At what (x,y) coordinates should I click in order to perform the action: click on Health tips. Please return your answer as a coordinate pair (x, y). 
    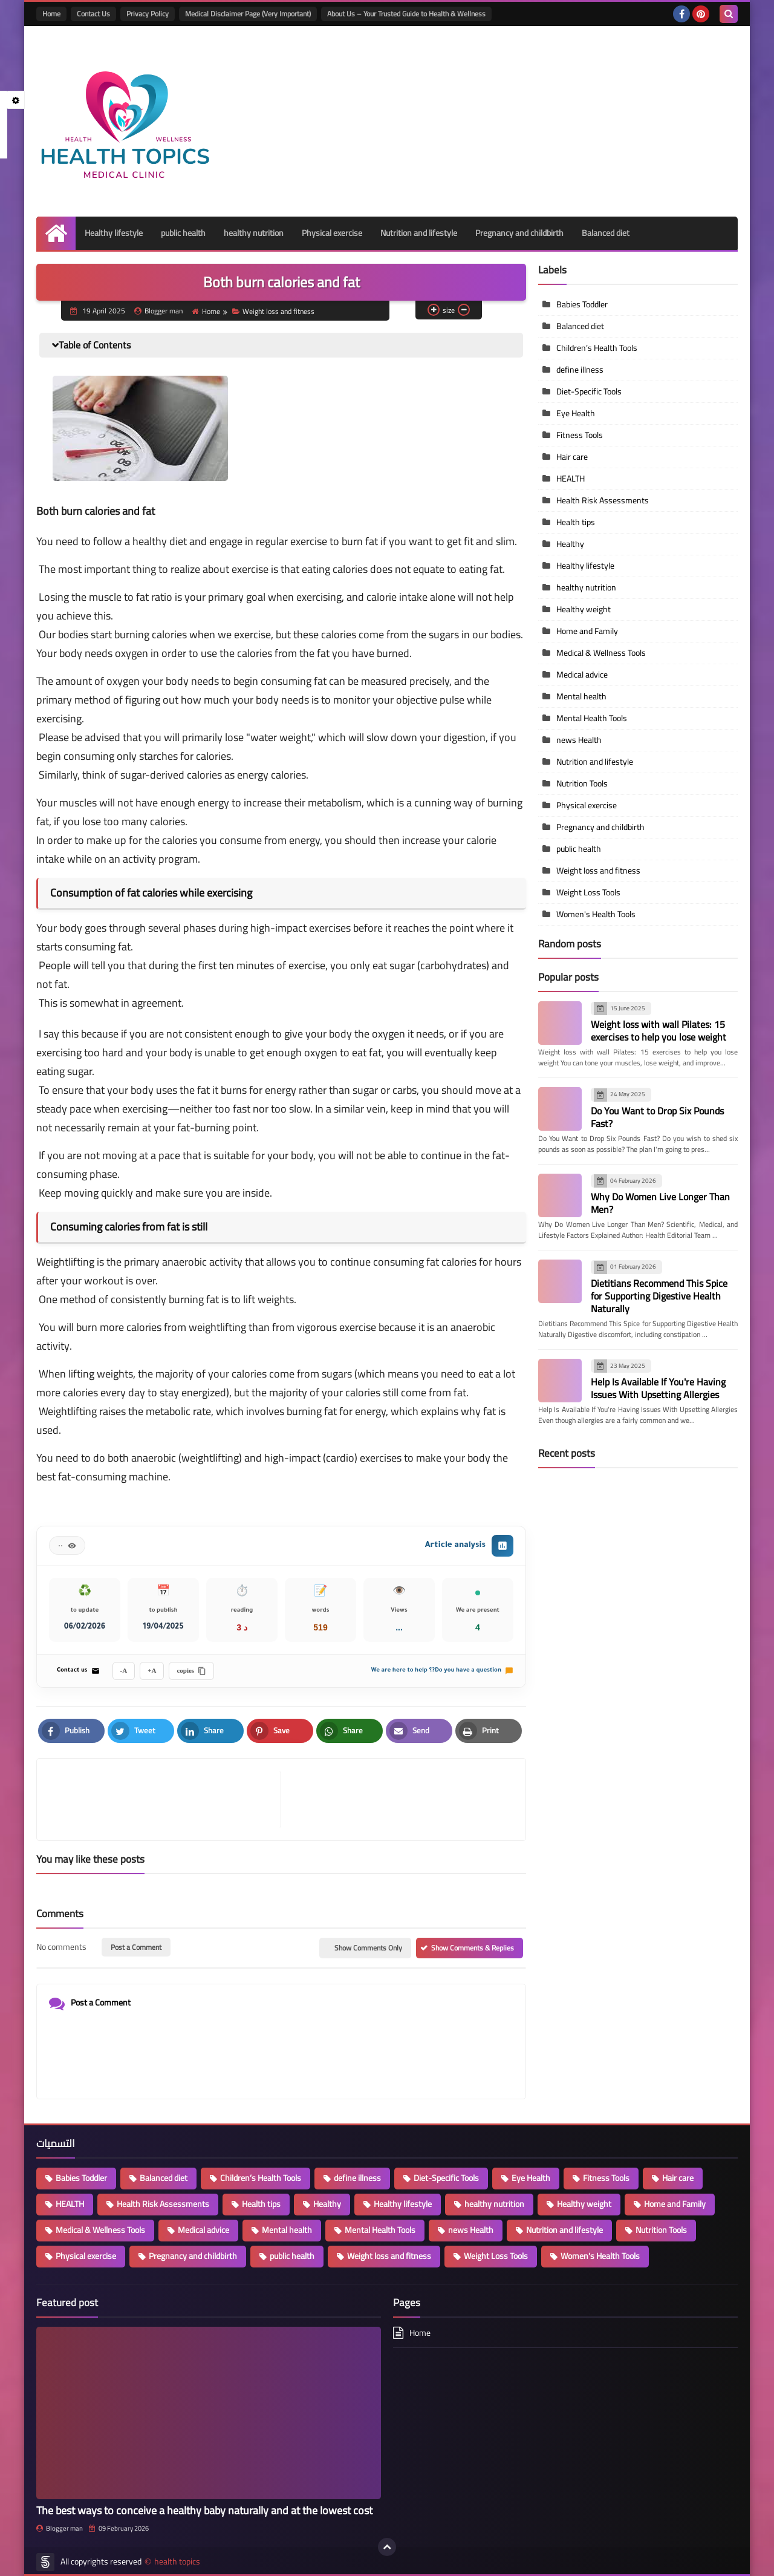
    Looking at the image, I should click on (575, 522).